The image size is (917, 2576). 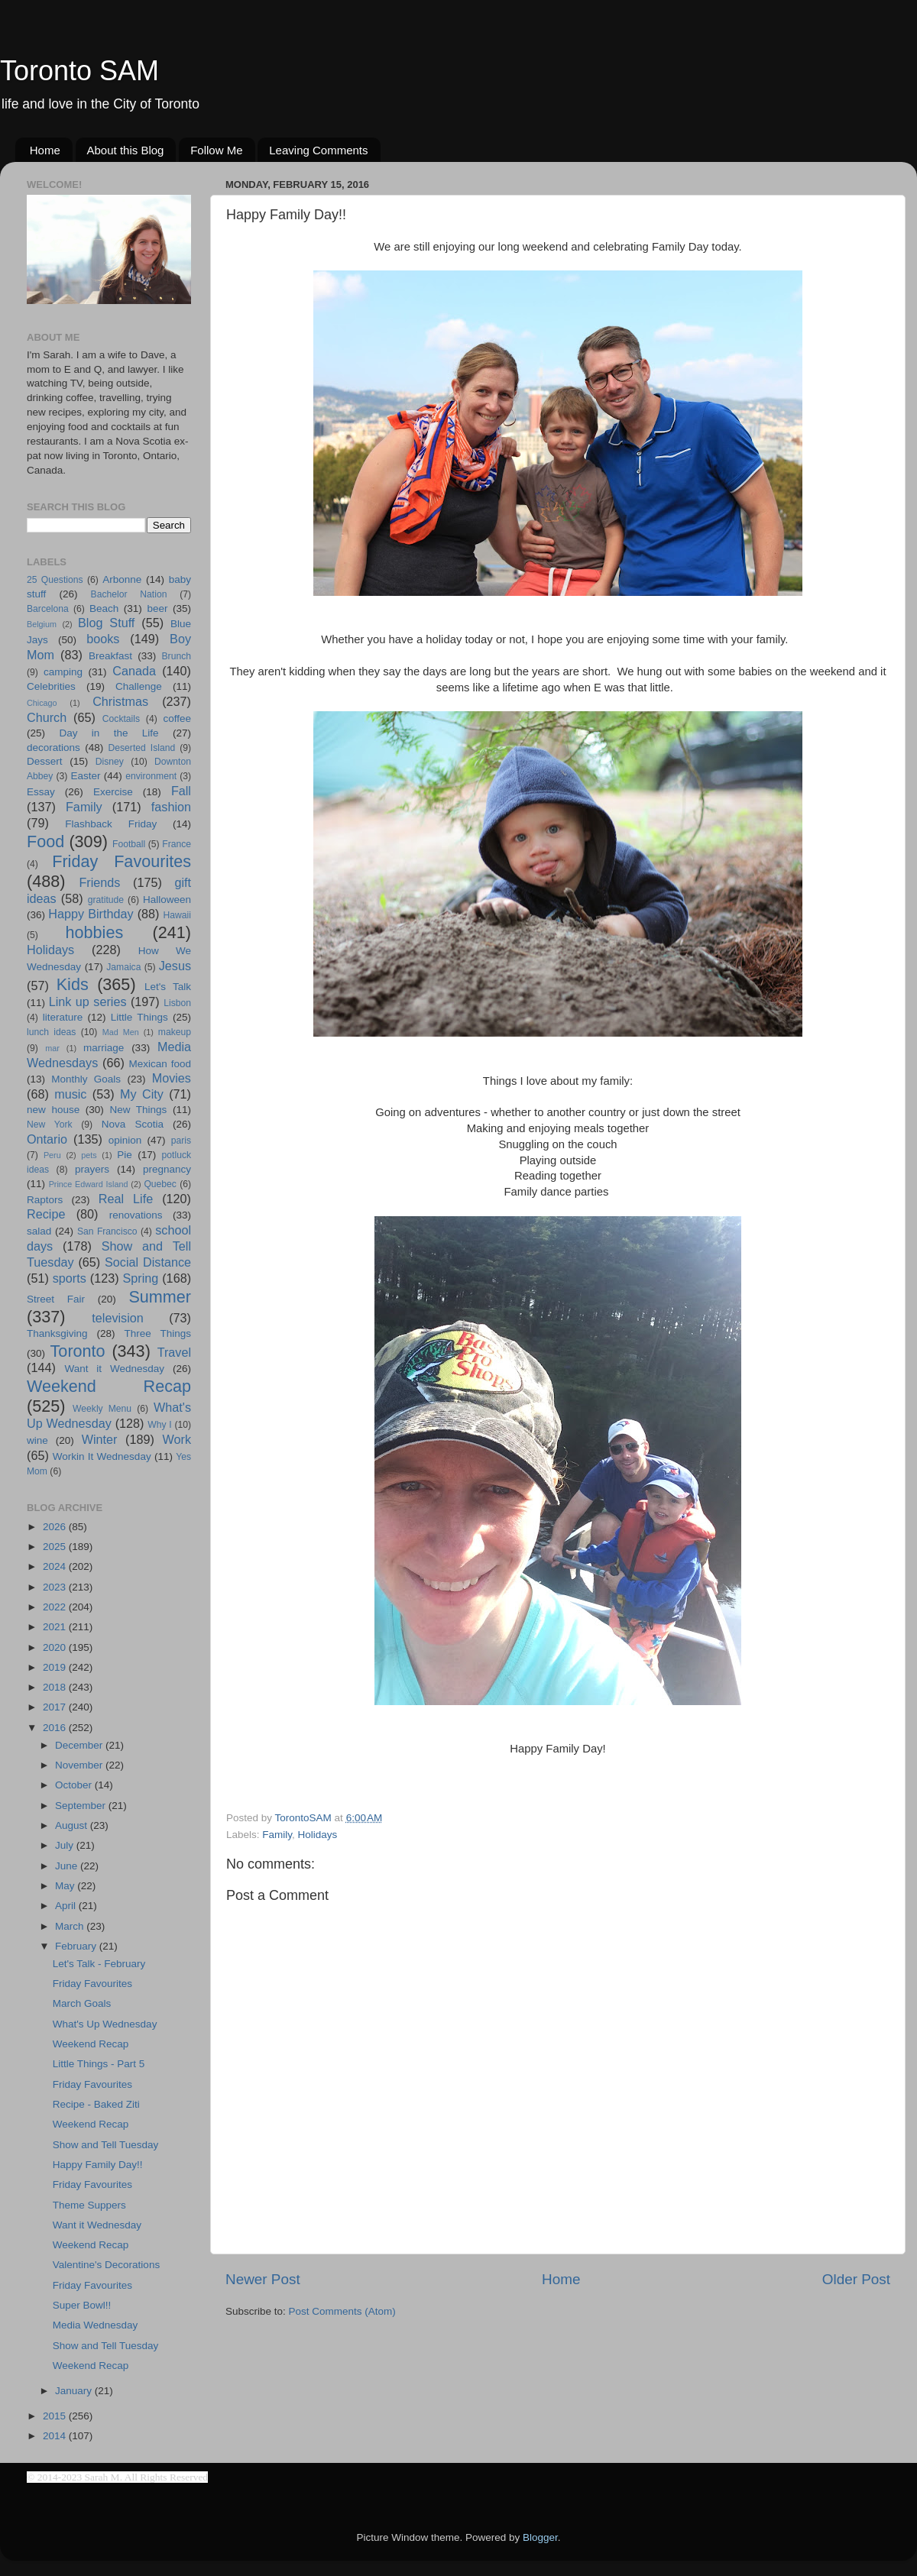 What do you see at coordinates (85, 776) in the screenshot?
I see `Easter` at bounding box center [85, 776].